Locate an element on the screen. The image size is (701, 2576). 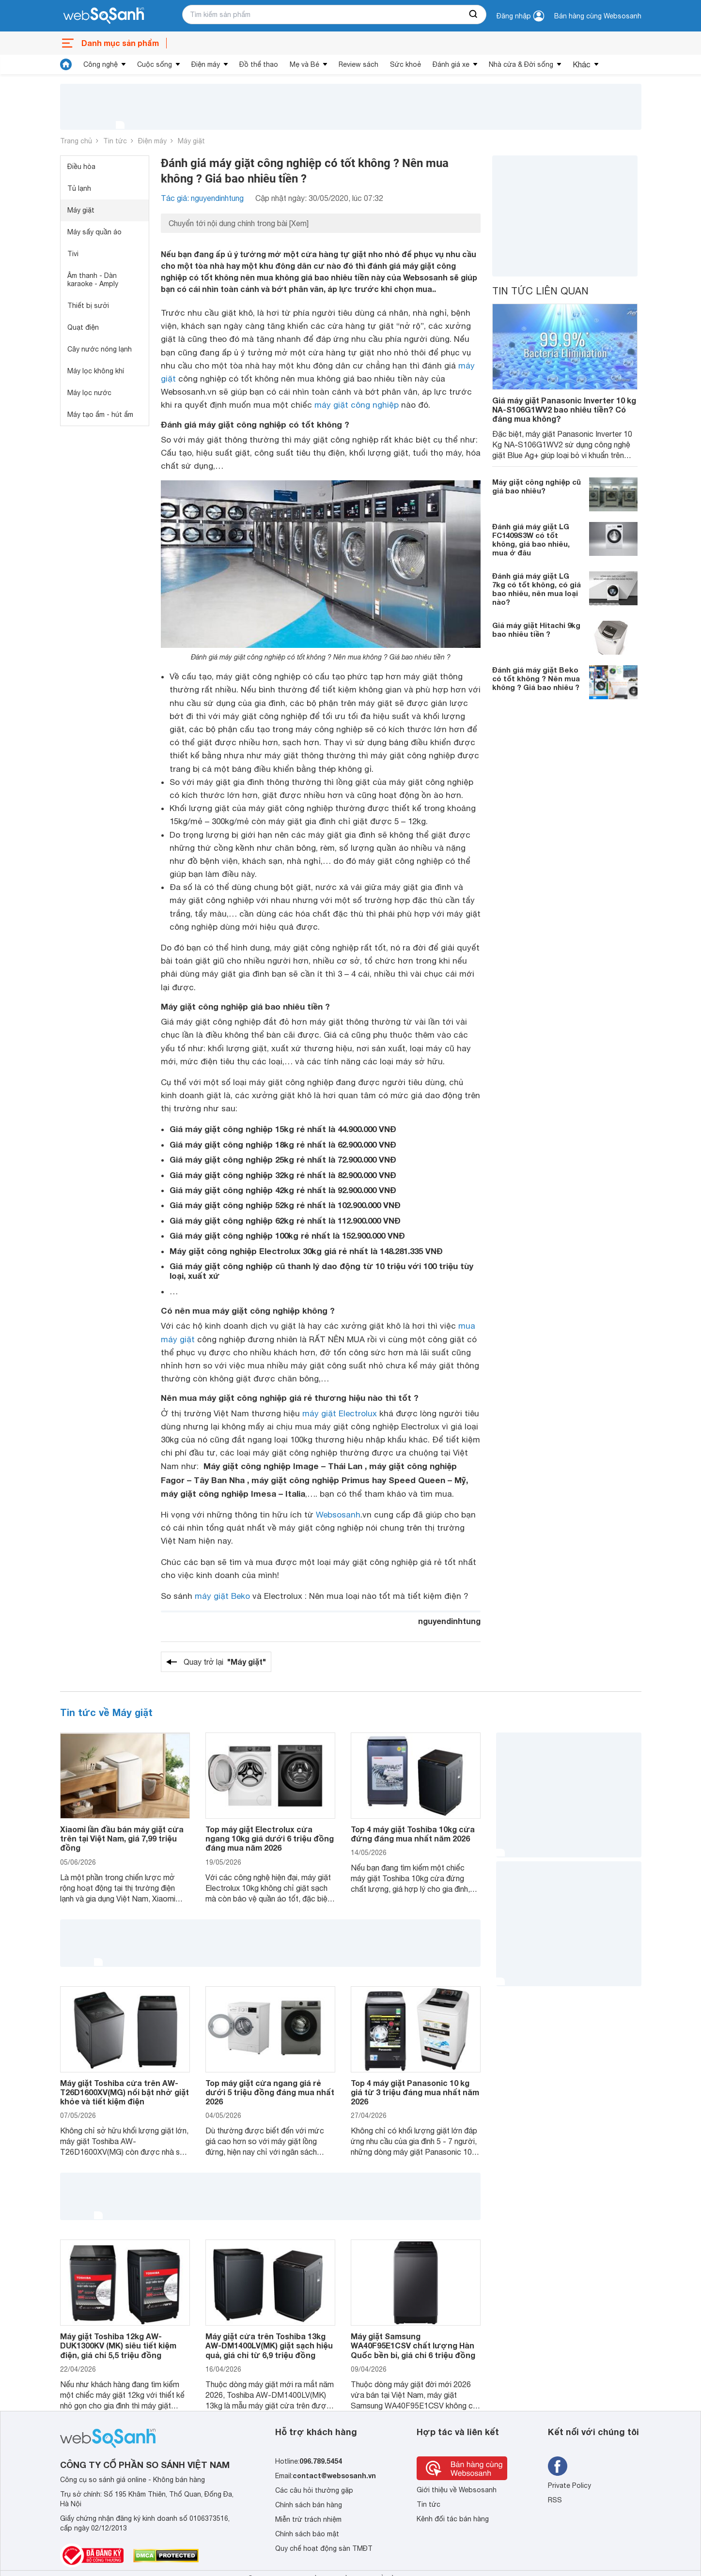
Top máy giặt cửa ngang giá rẻ dưới 5 triệu đồng đáng mua nhất 2026 is located at coordinates (269, 2092).